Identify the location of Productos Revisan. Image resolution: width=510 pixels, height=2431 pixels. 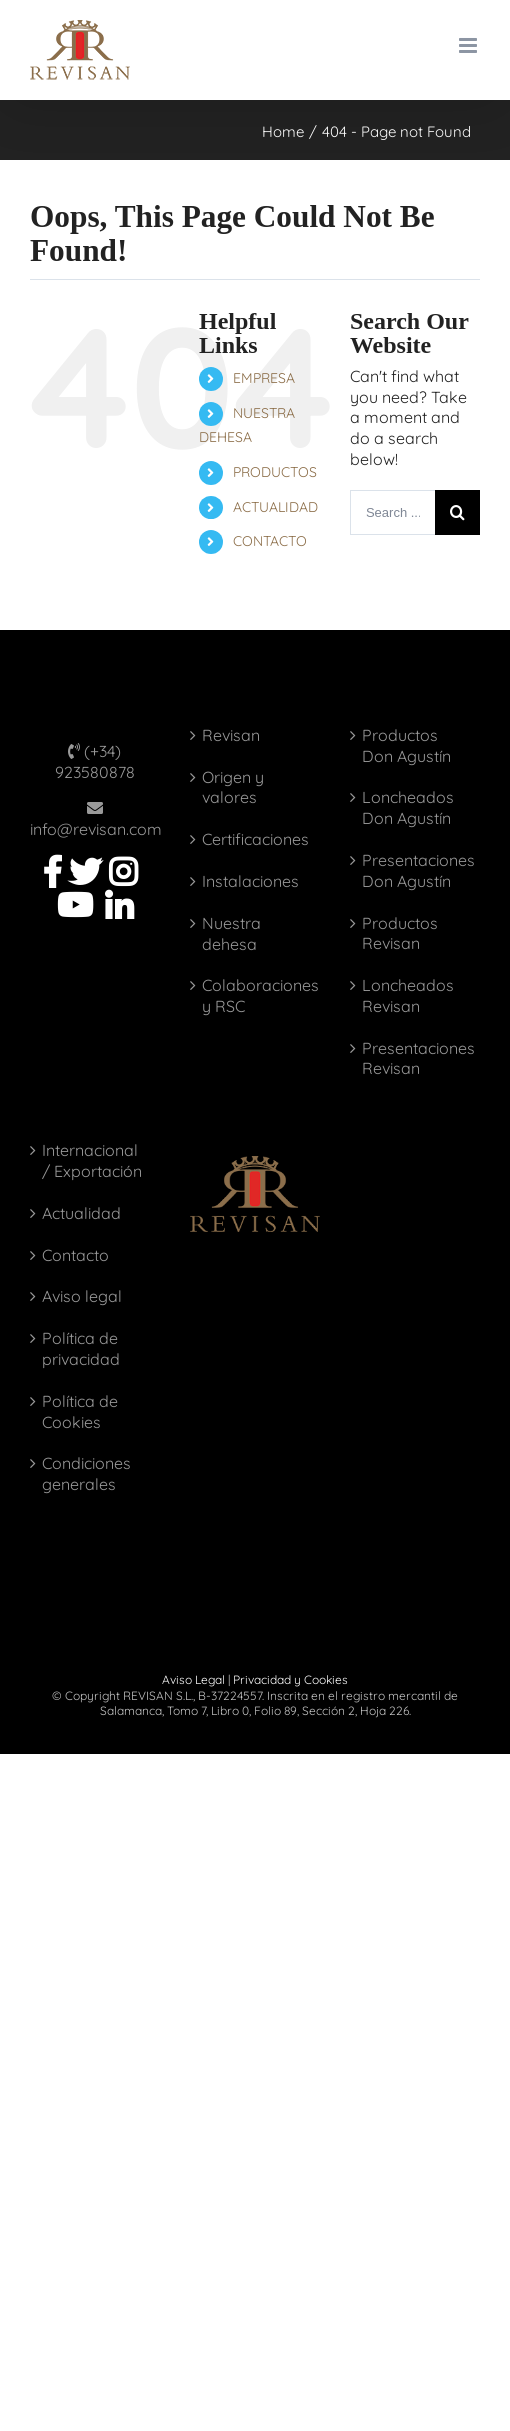
(400, 933).